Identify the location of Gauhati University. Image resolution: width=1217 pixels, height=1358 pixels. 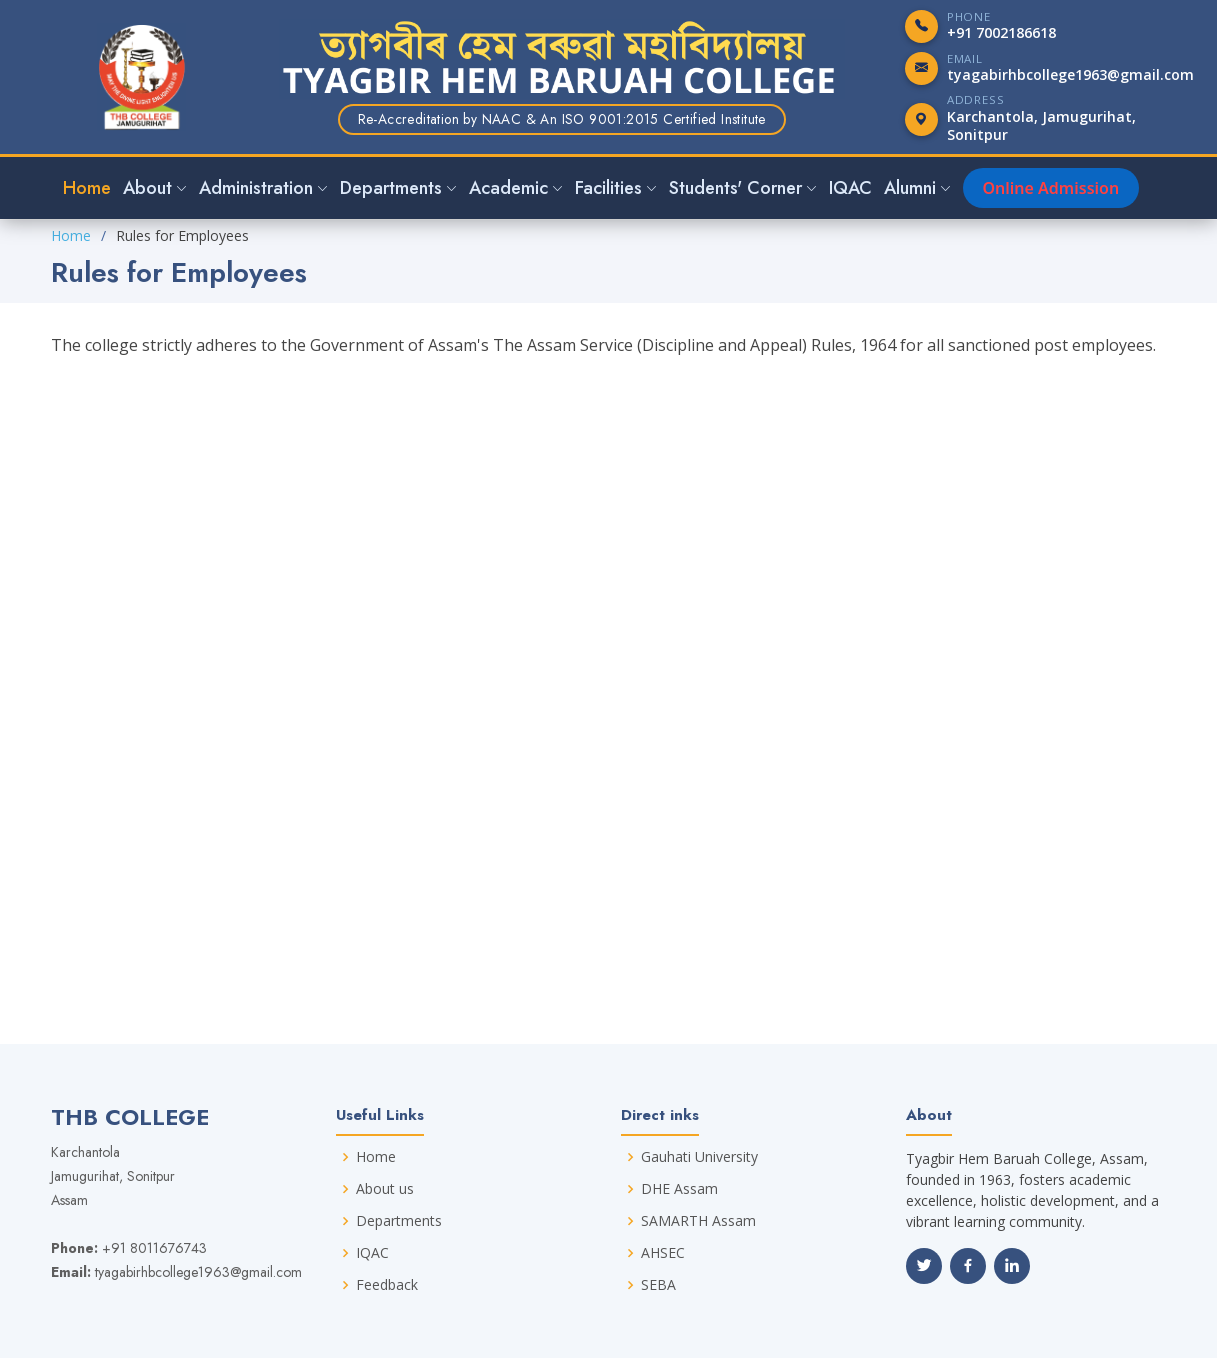
(699, 1157).